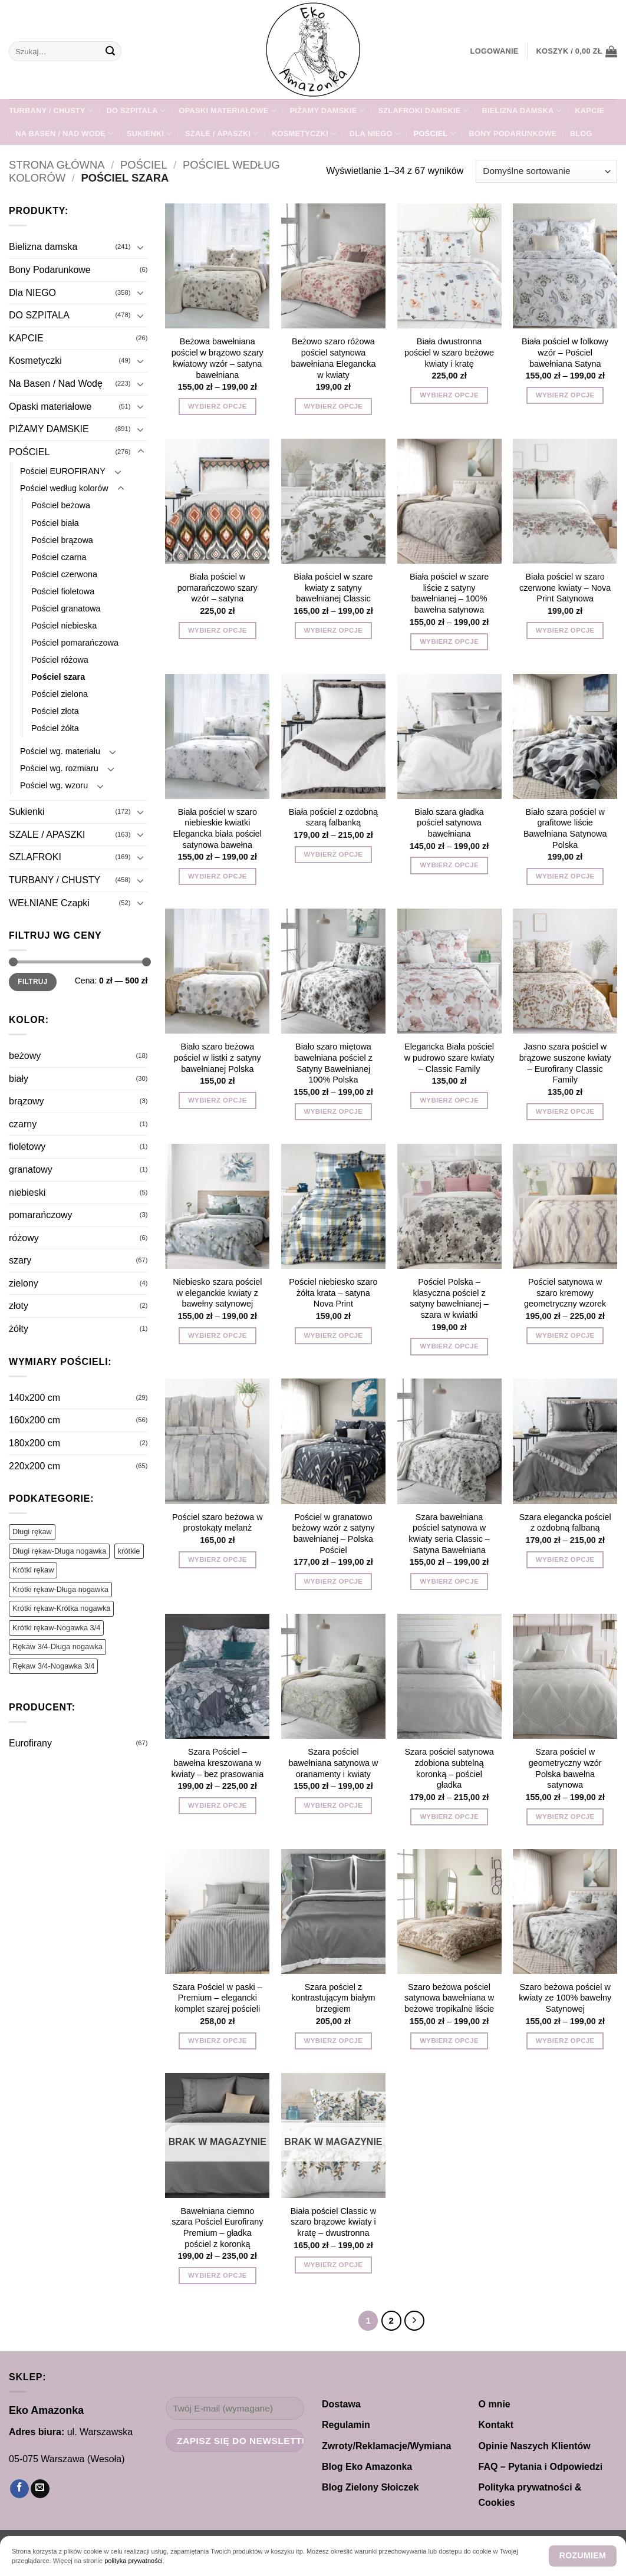 The height and width of the screenshot is (2576, 626). I want to click on Rękaw 3/4-Długa nogawka [Rękaw 3/4-Długa nogawka (22 produkty)], so click(57, 1646).